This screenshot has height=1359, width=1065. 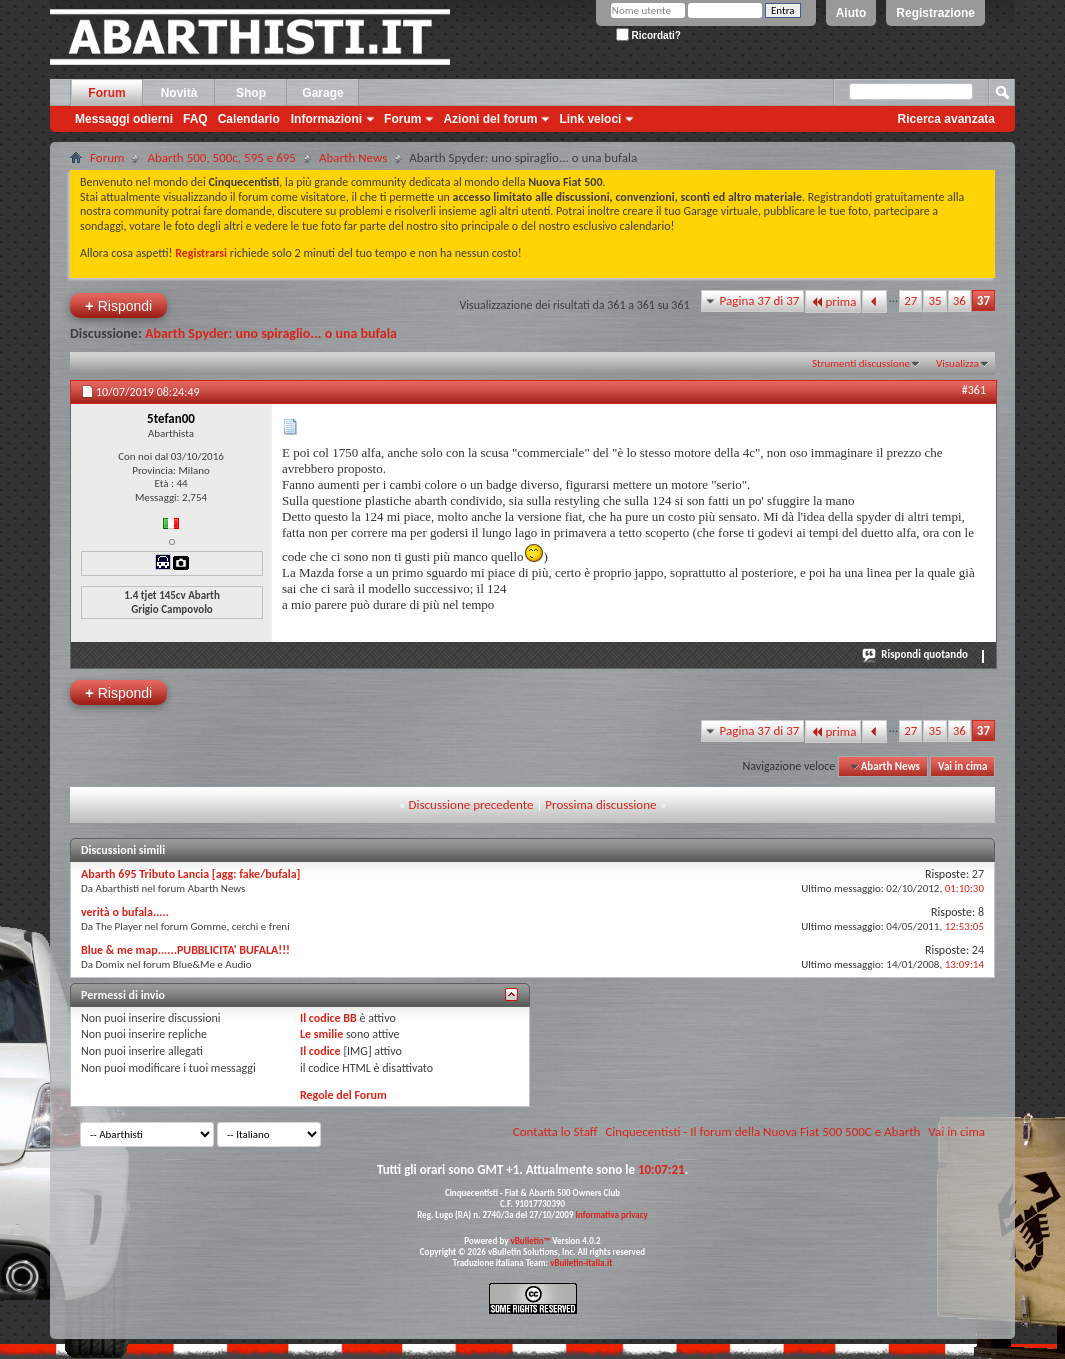 What do you see at coordinates (179, 93) in the screenshot?
I see `Novità` at bounding box center [179, 93].